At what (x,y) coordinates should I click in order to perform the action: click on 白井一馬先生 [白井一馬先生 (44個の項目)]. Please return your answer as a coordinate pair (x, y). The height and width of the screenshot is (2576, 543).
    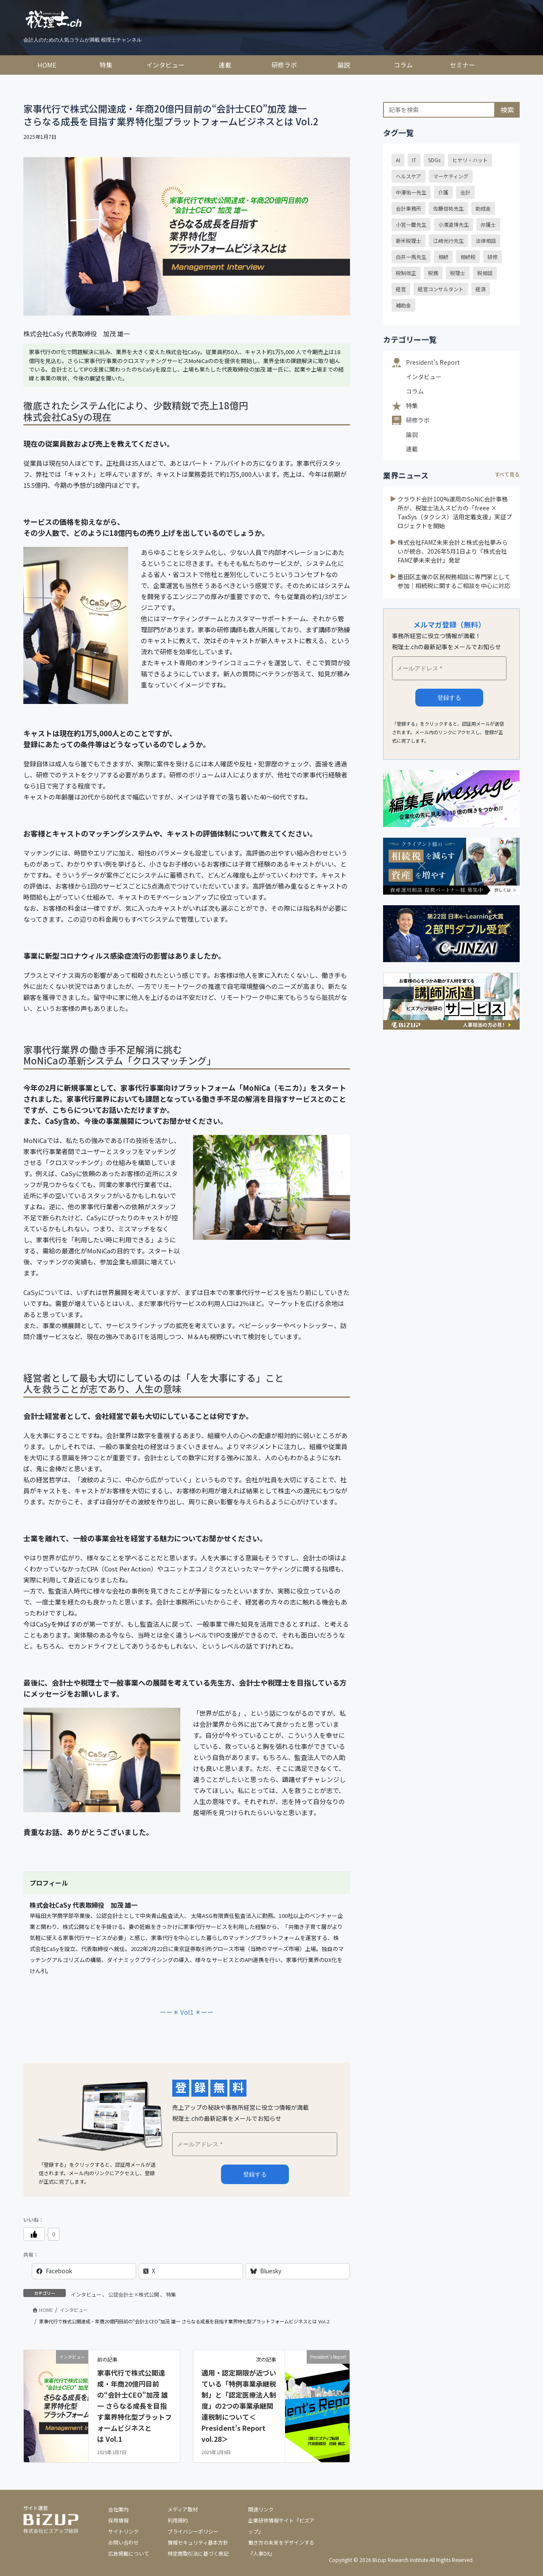
    Looking at the image, I should click on (411, 256).